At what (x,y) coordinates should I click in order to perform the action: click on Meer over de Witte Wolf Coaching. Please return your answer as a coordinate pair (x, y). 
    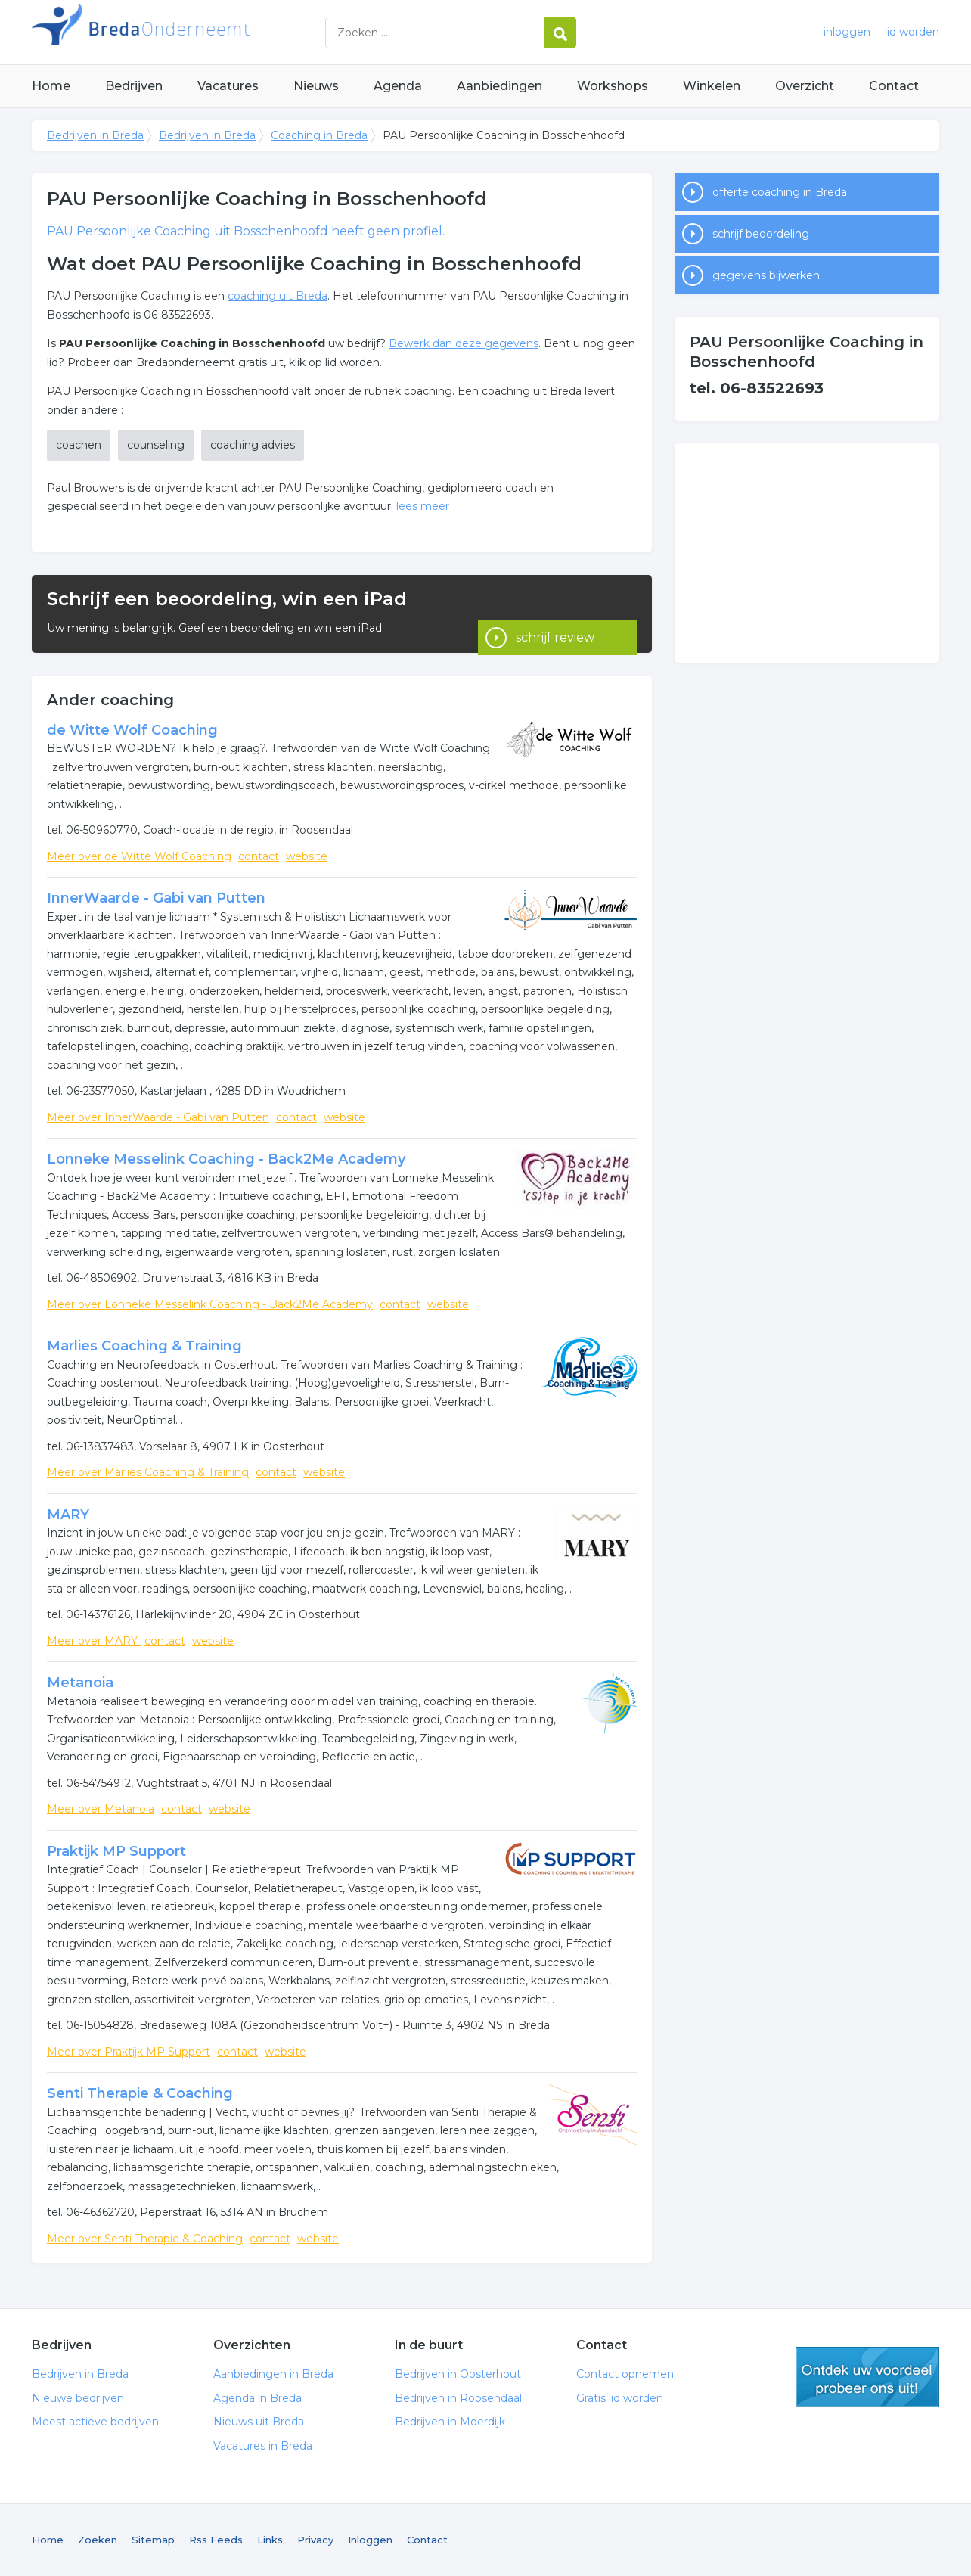
    Looking at the image, I should click on (139, 856).